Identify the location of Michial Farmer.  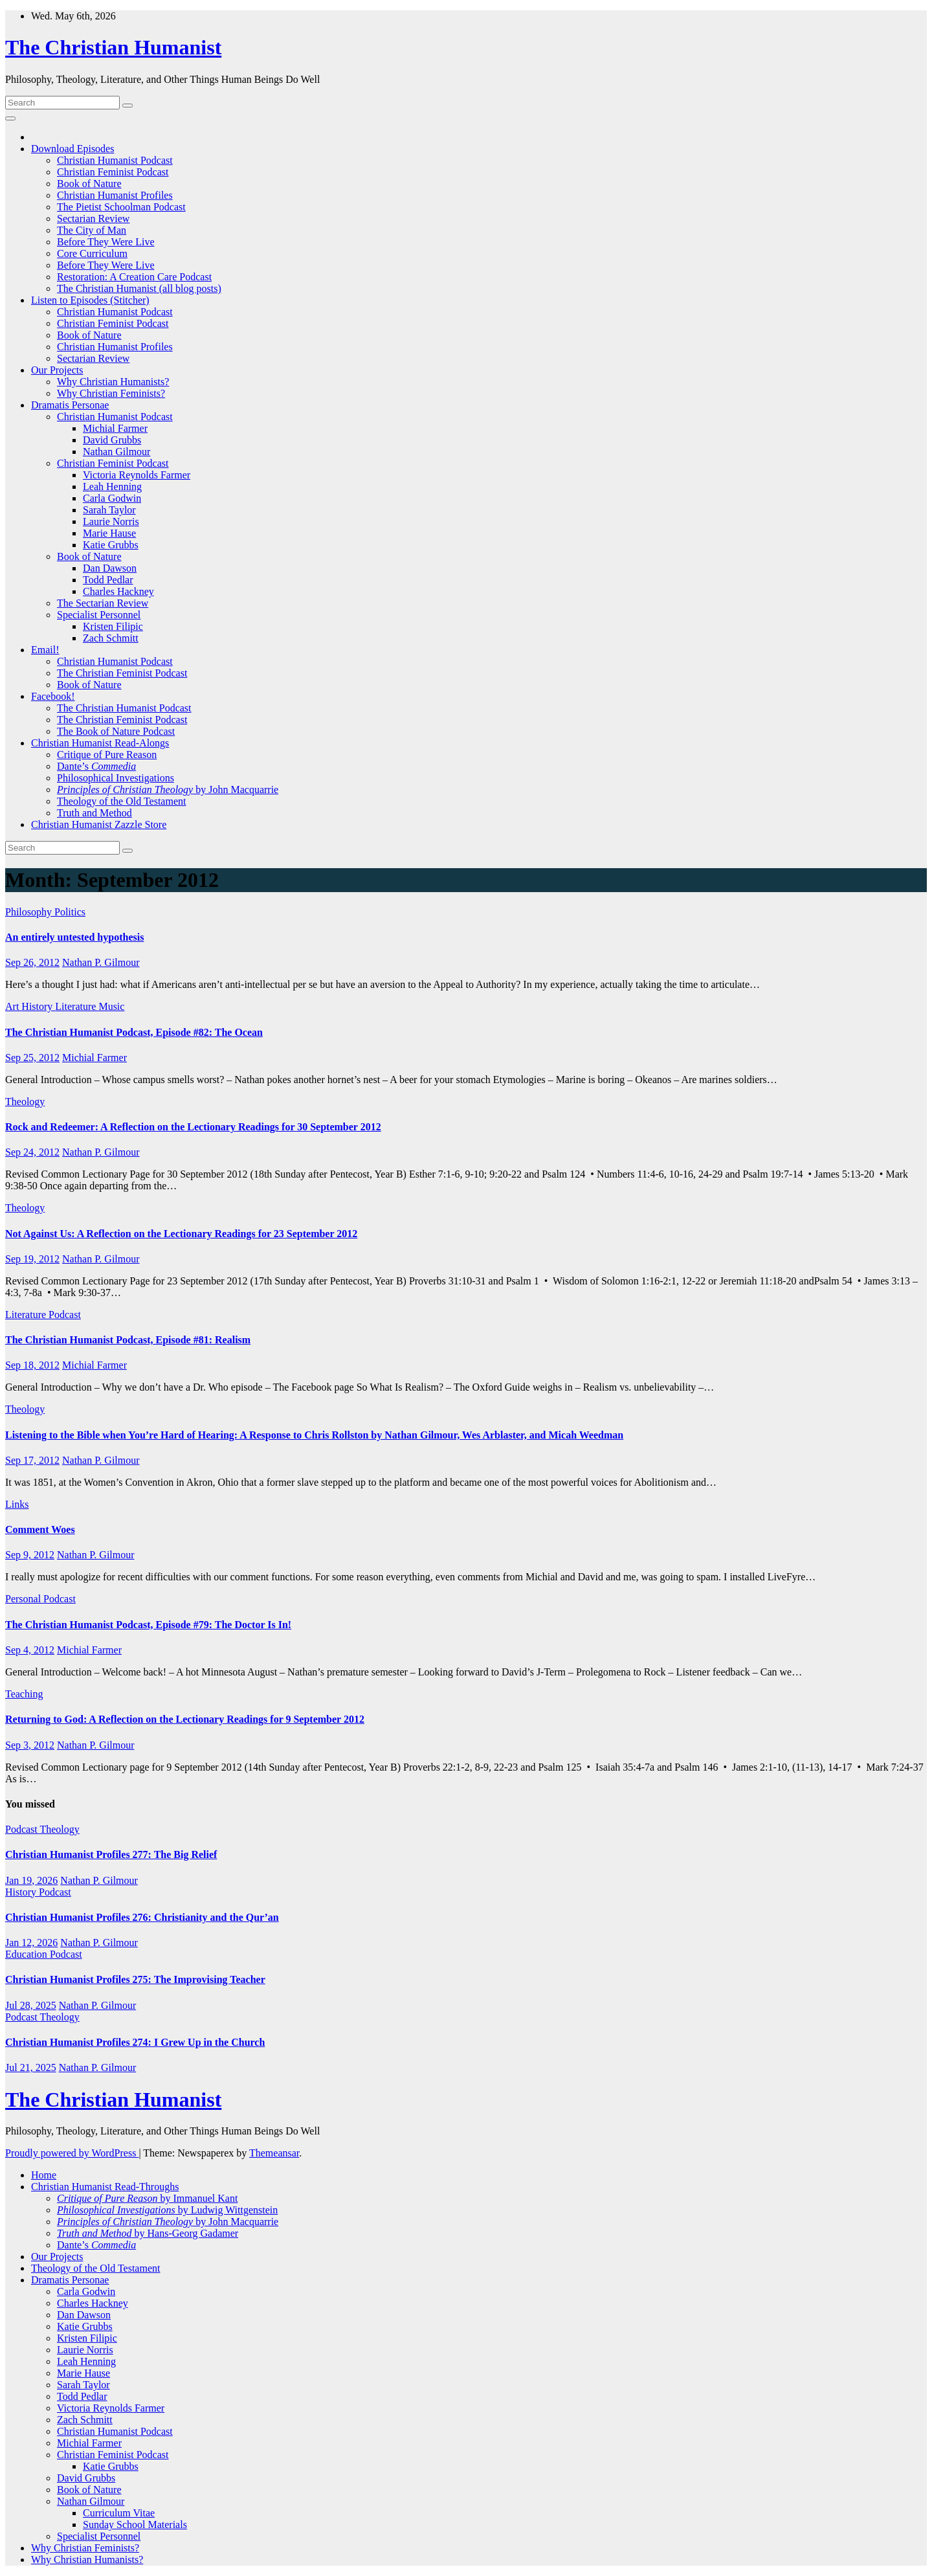
(115, 428).